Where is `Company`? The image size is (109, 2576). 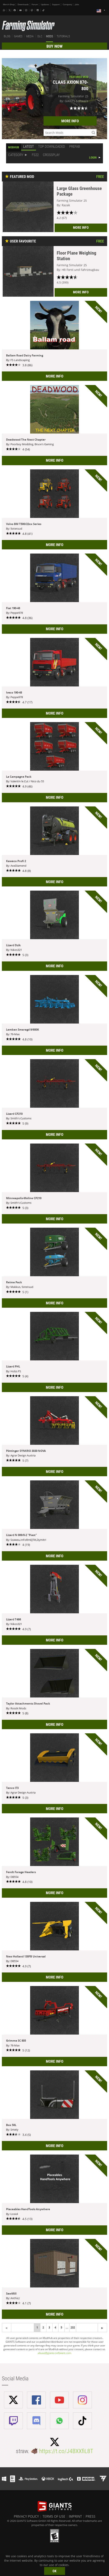
Company is located at coordinates (67, 4).